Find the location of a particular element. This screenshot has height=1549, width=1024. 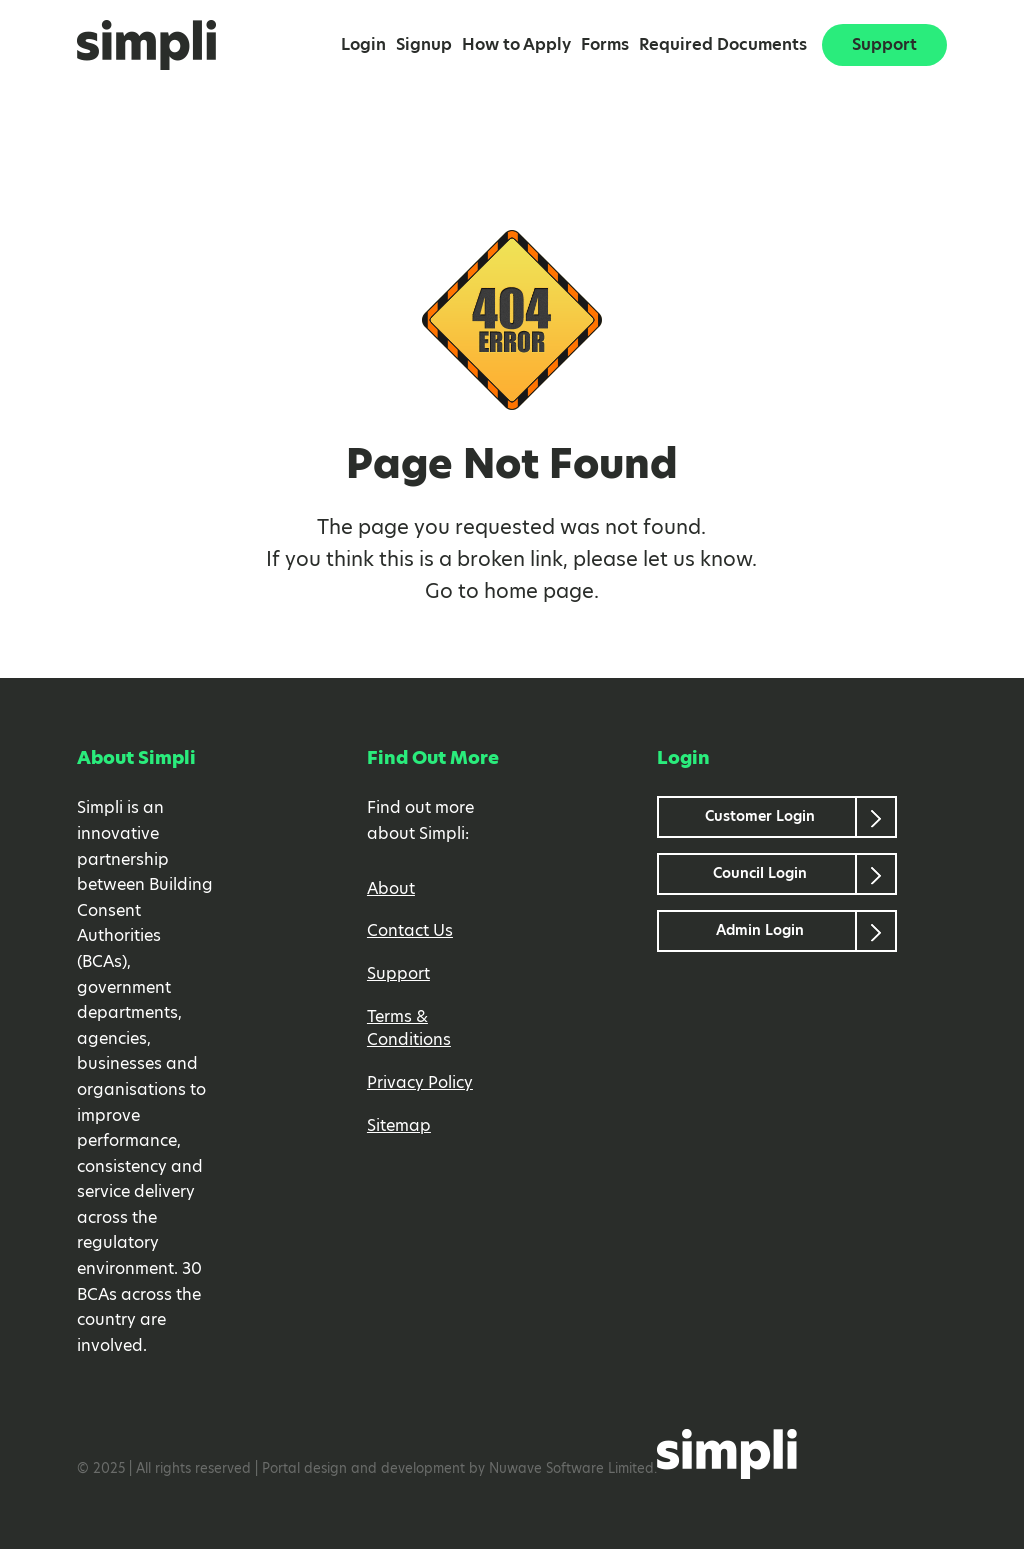

let us know is located at coordinates (697, 560).